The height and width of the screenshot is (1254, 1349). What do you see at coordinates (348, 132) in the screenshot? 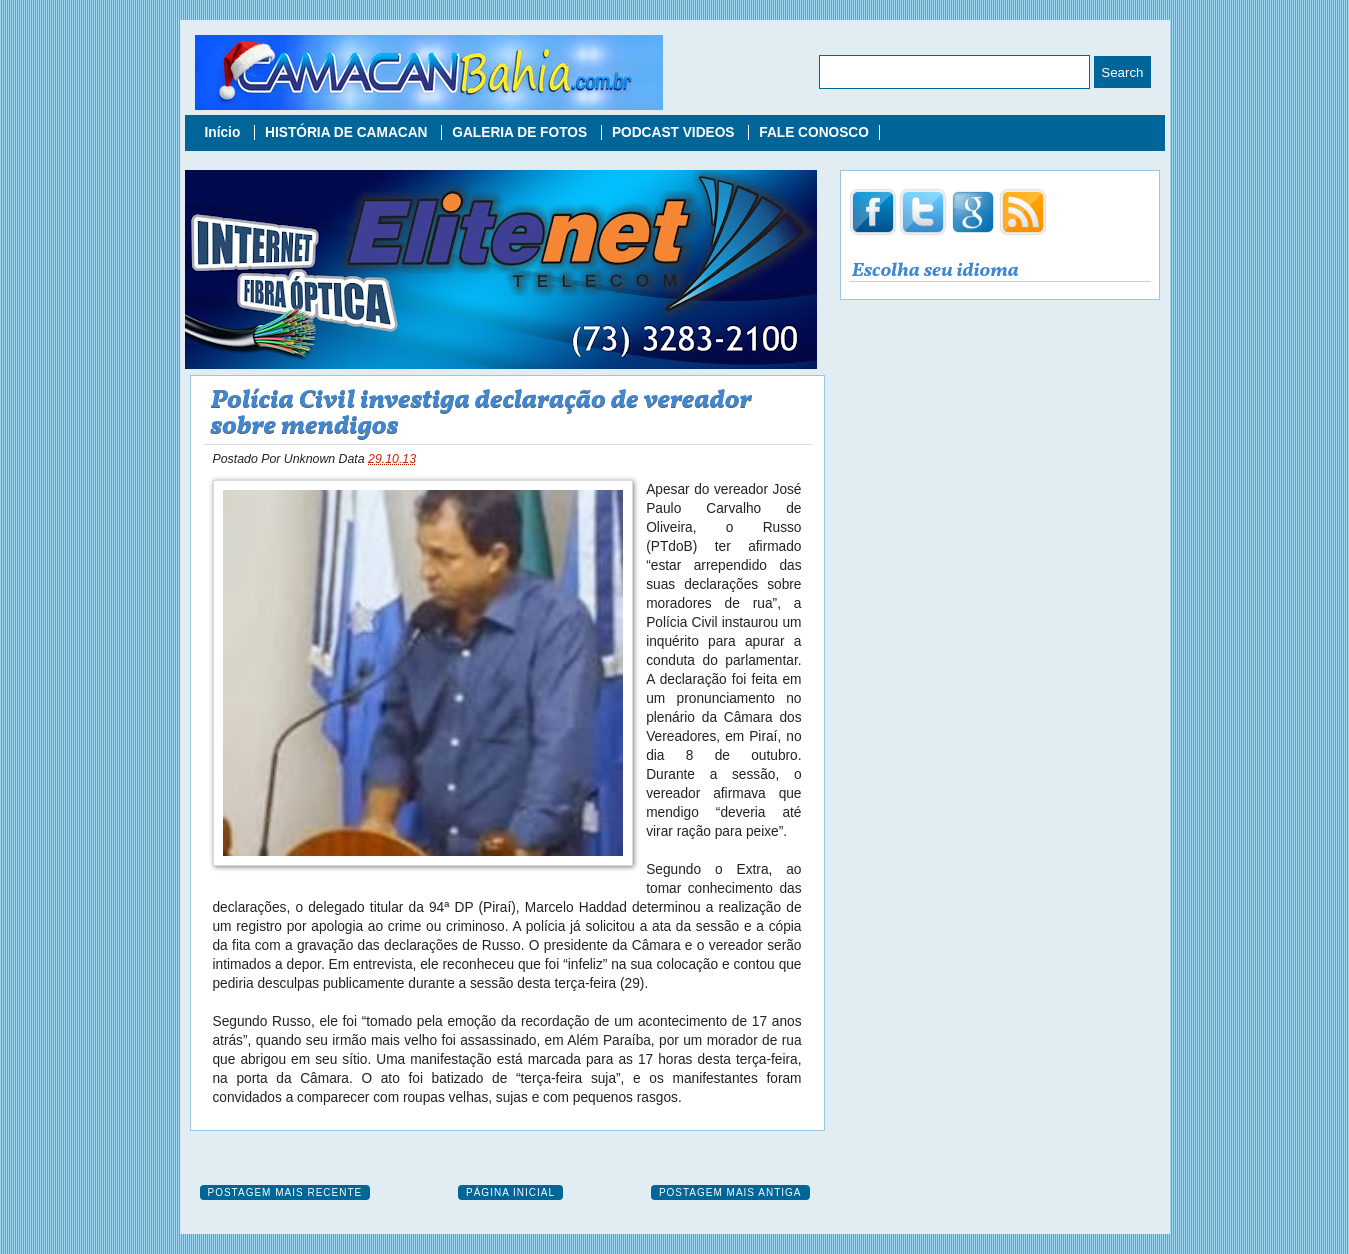
I see `HISTÓRIA DE CAMACAN` at bounding box center [348, 132].